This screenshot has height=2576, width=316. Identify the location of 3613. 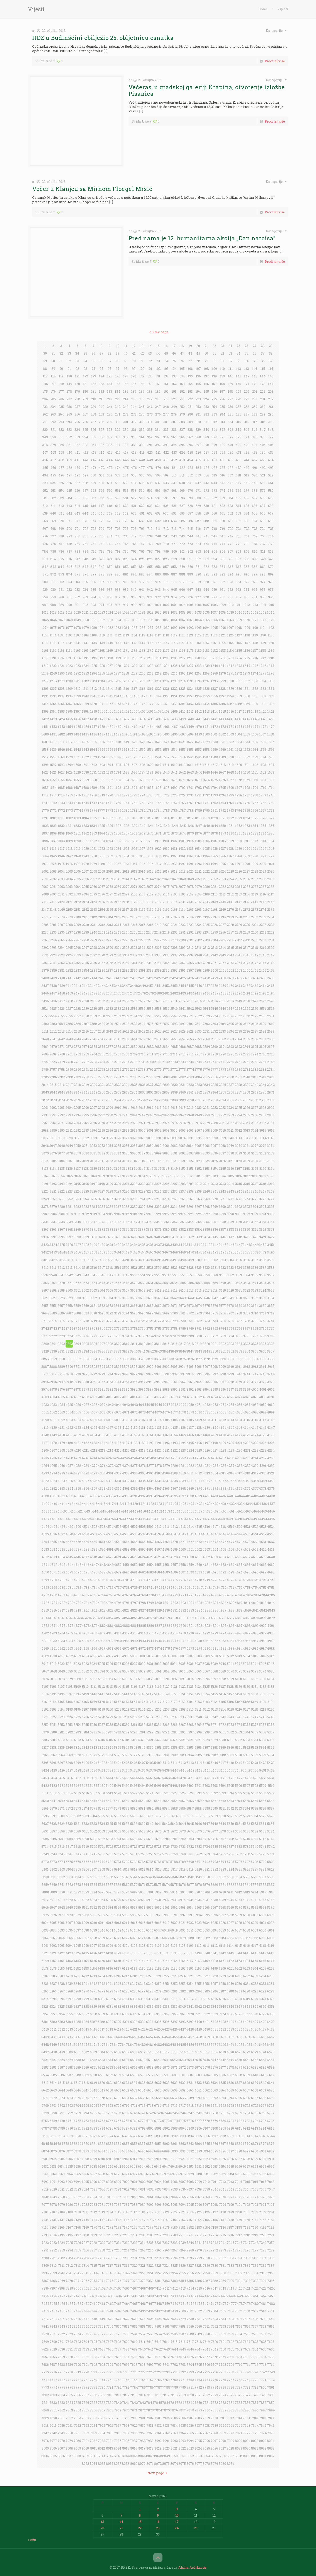
(174, 1290).